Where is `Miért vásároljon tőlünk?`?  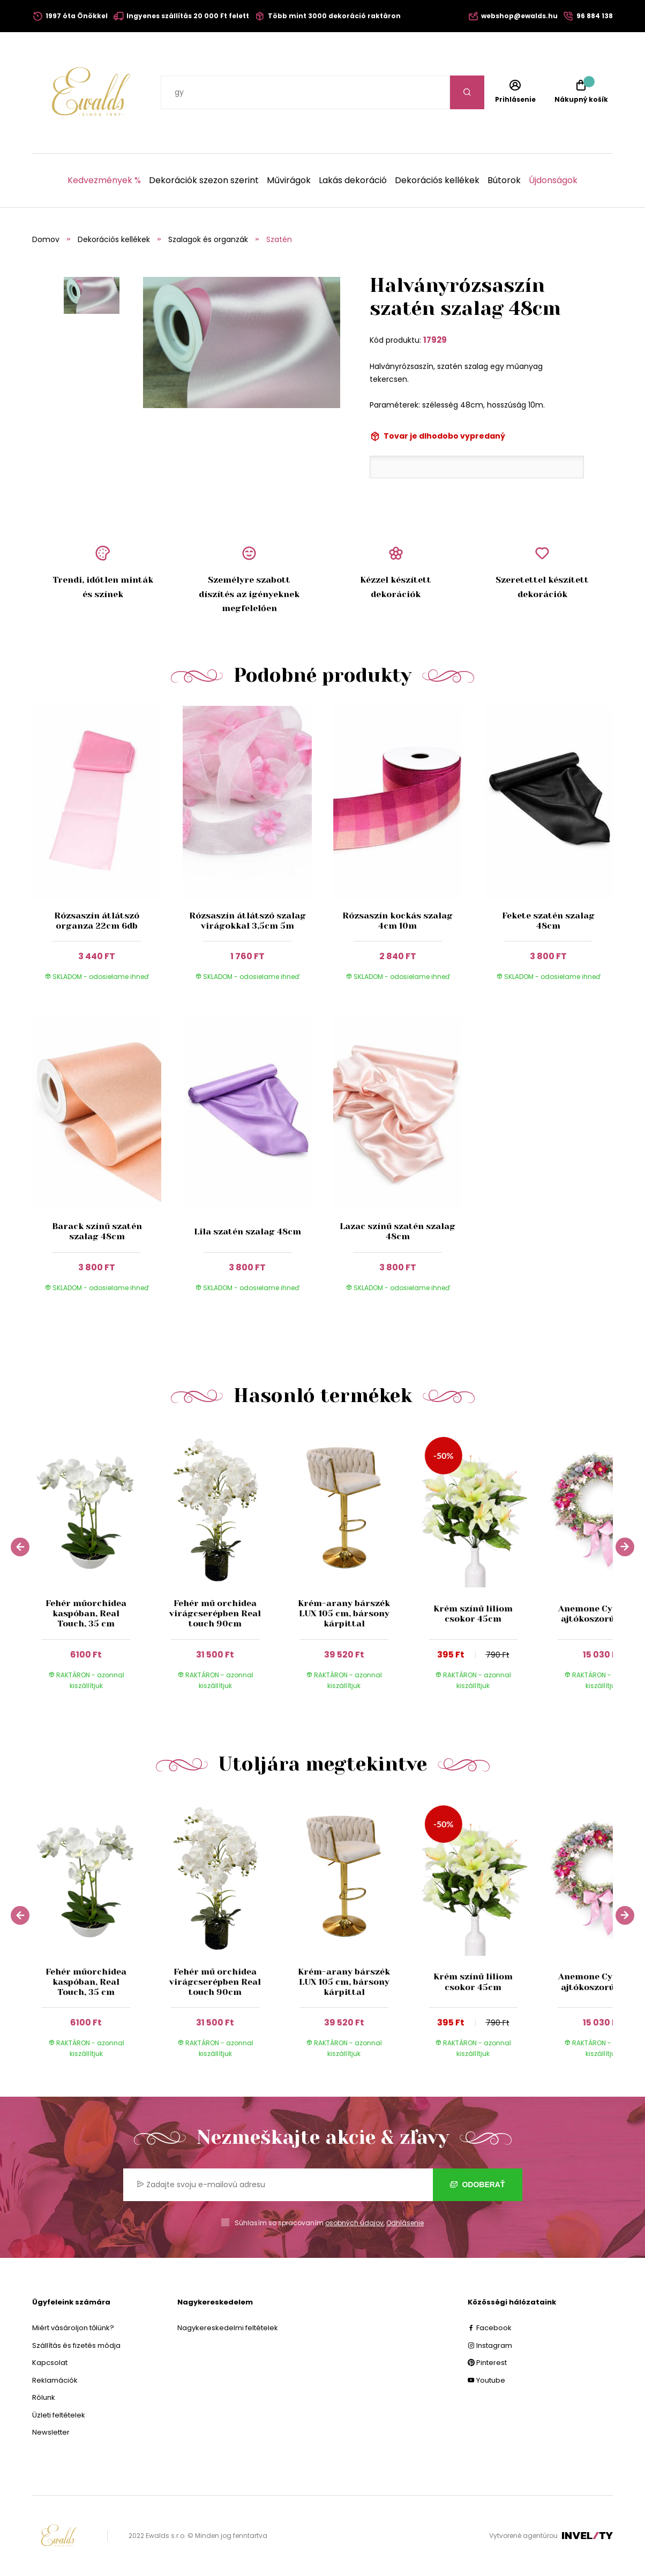 Miért vásároljon tőlünk? is located at coordinates (73, 2328).